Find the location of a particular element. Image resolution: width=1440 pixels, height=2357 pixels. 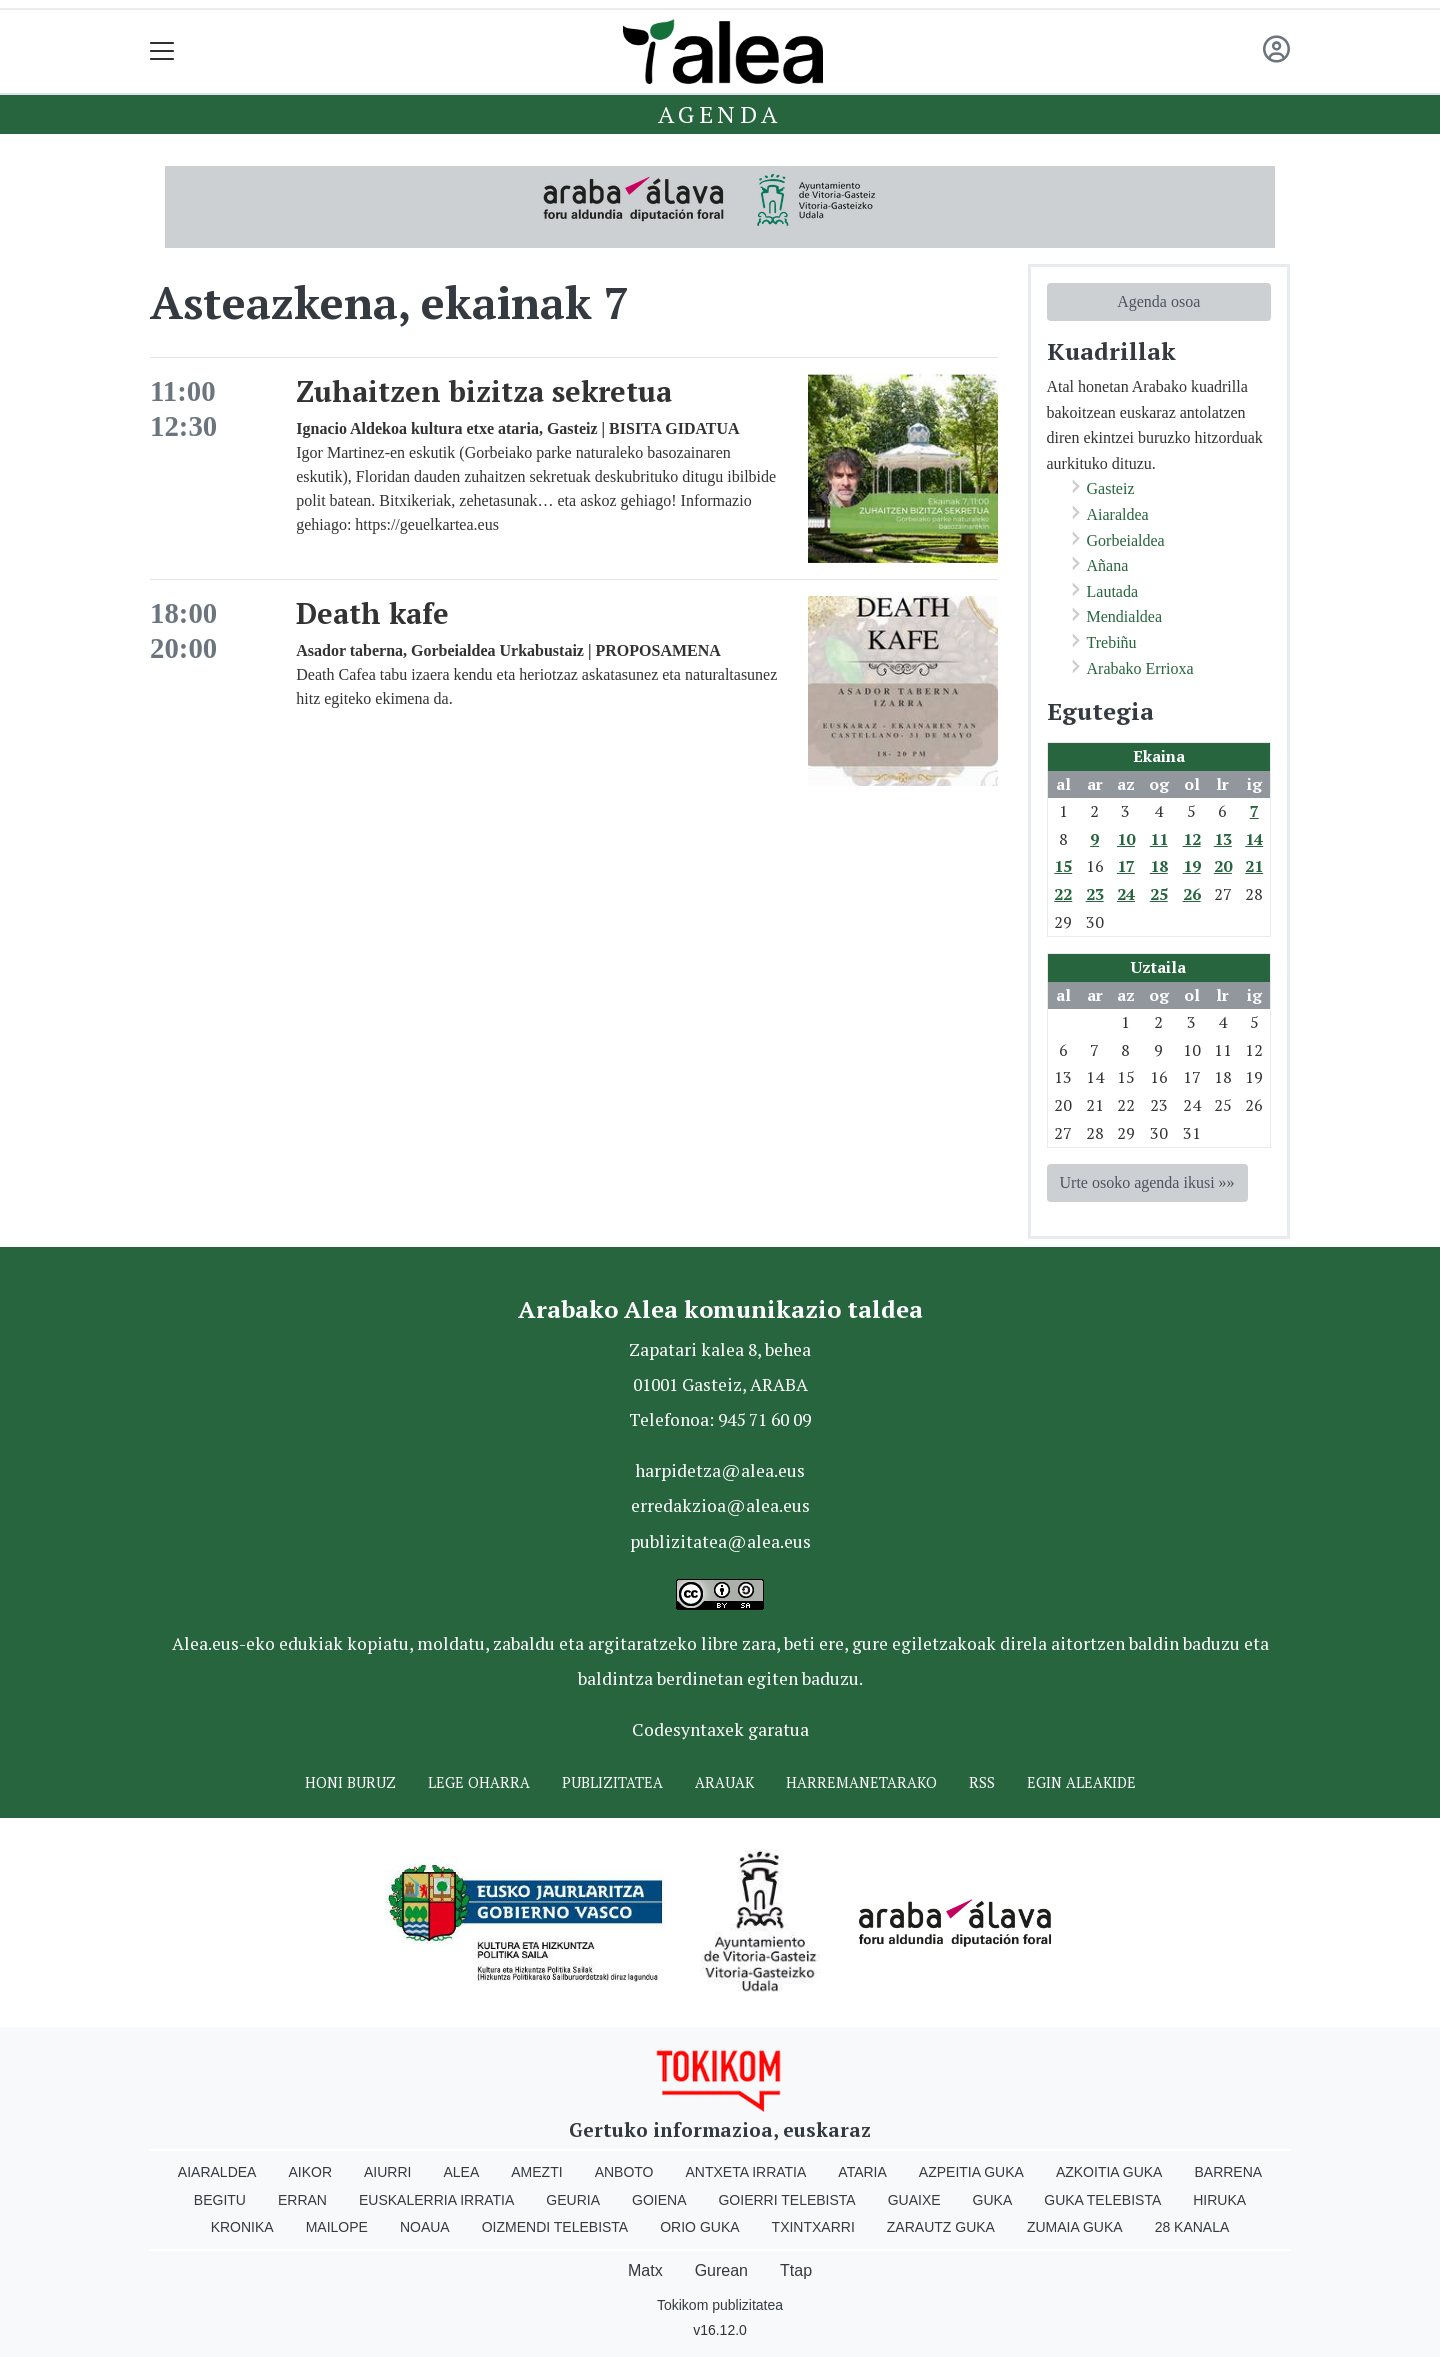

Azkoitia Guka is located at coordinates (1109, 2172).